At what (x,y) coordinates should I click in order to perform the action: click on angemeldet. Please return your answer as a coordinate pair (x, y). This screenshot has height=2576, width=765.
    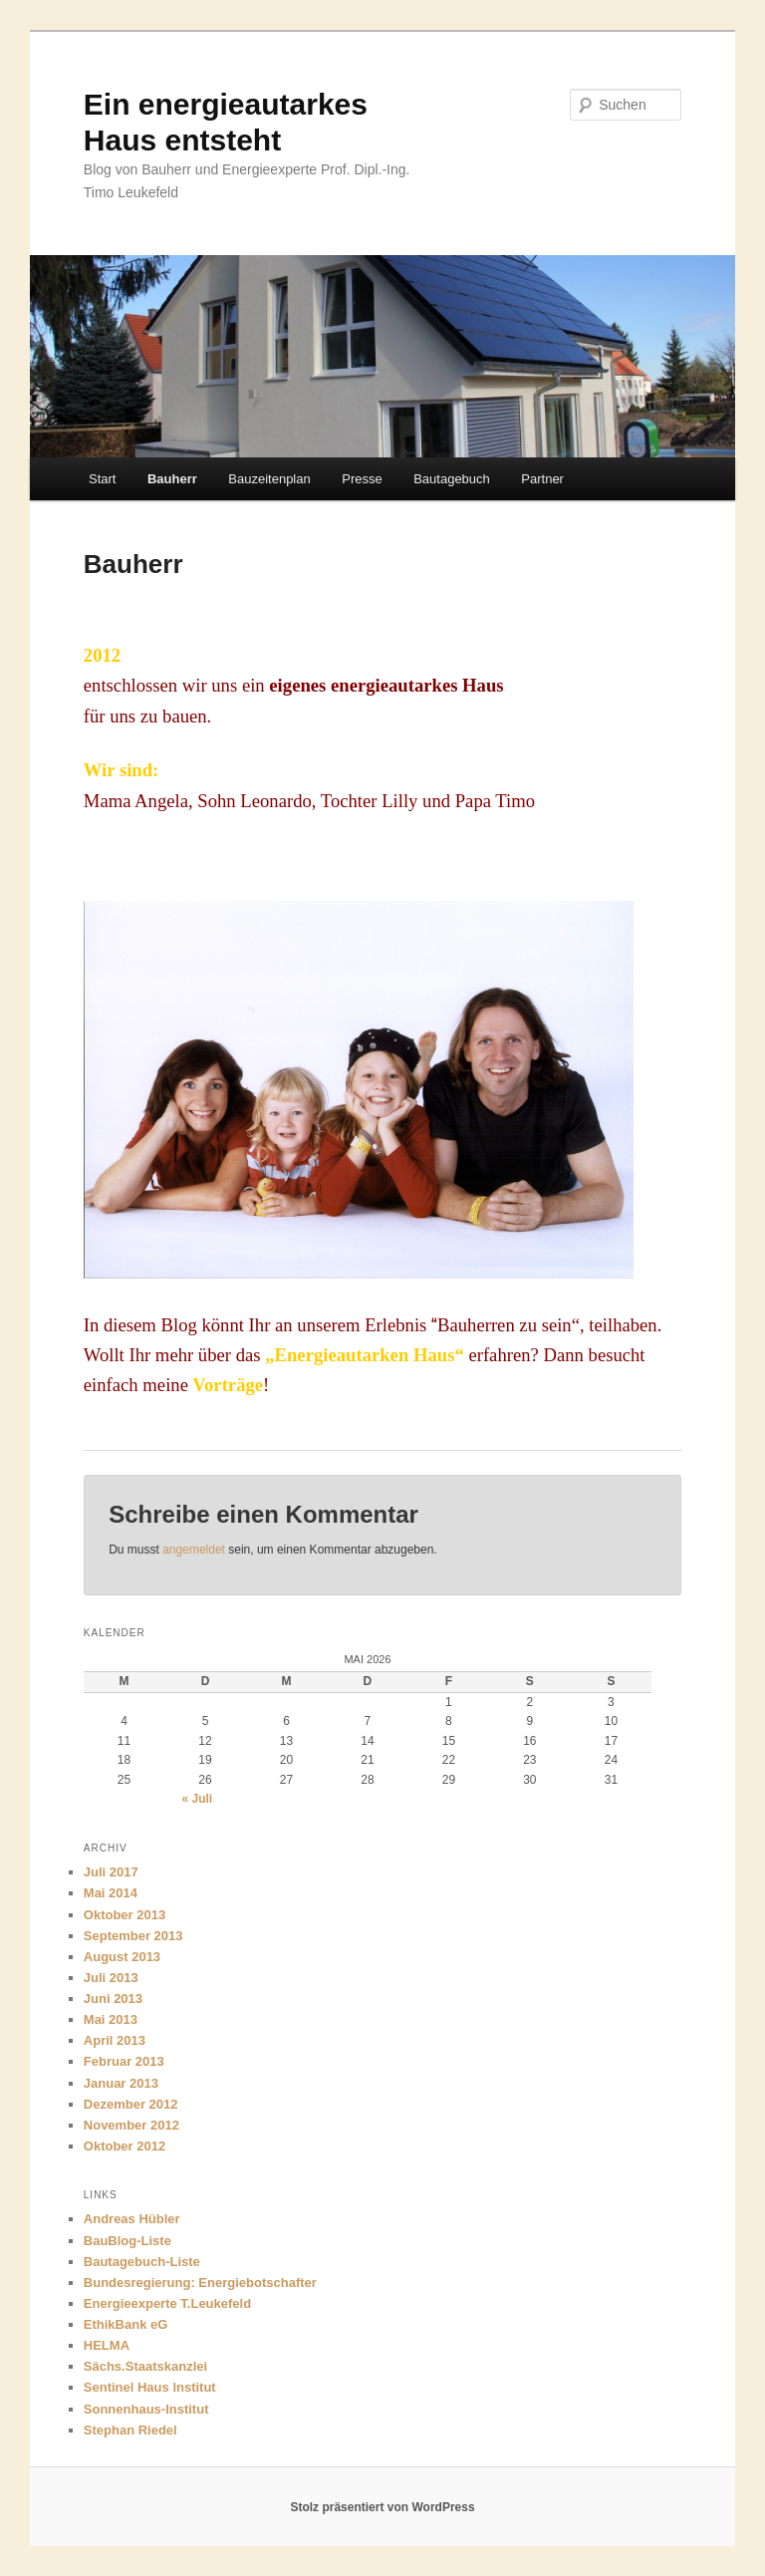
    Looking at the image, I should click on (193, 1550).